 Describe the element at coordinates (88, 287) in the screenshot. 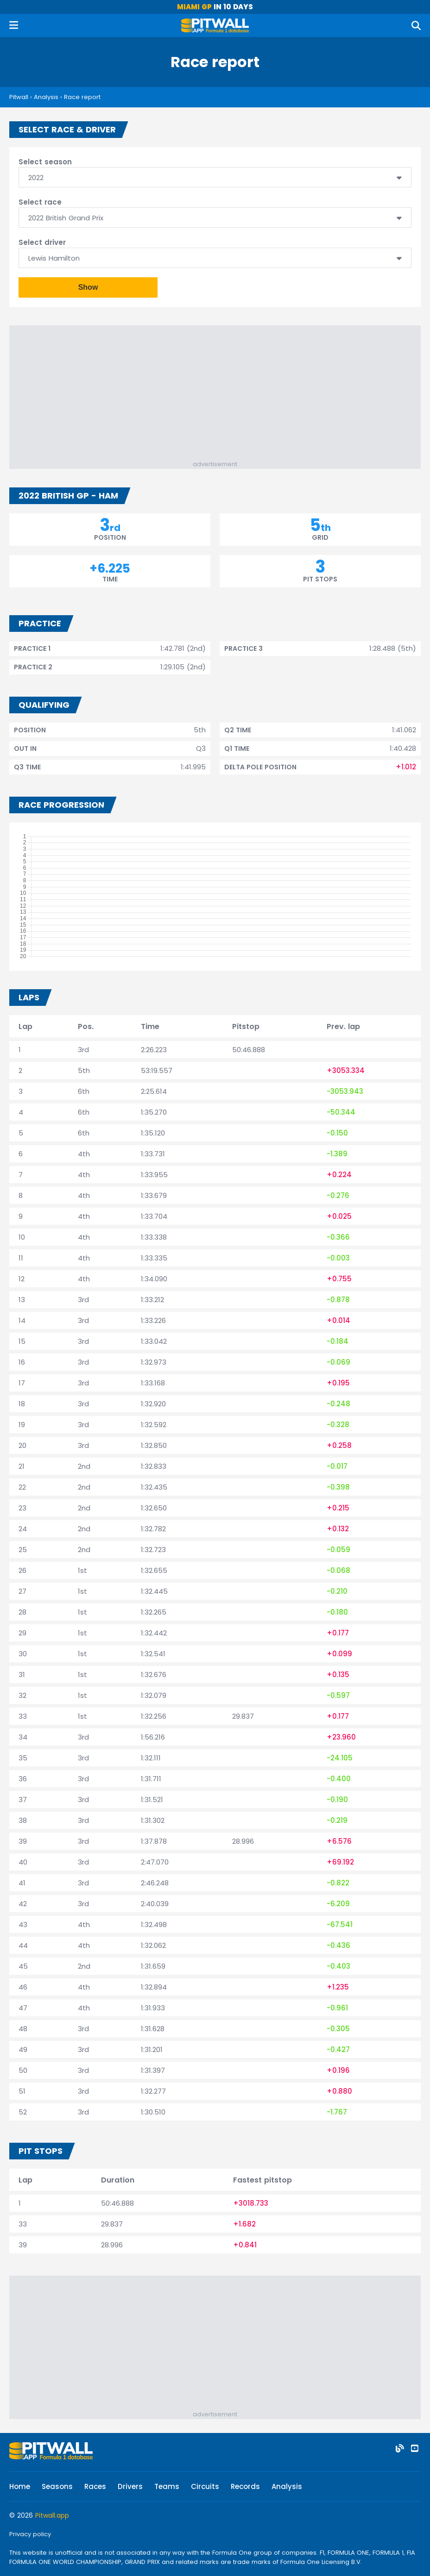

I see `Show` at that location.